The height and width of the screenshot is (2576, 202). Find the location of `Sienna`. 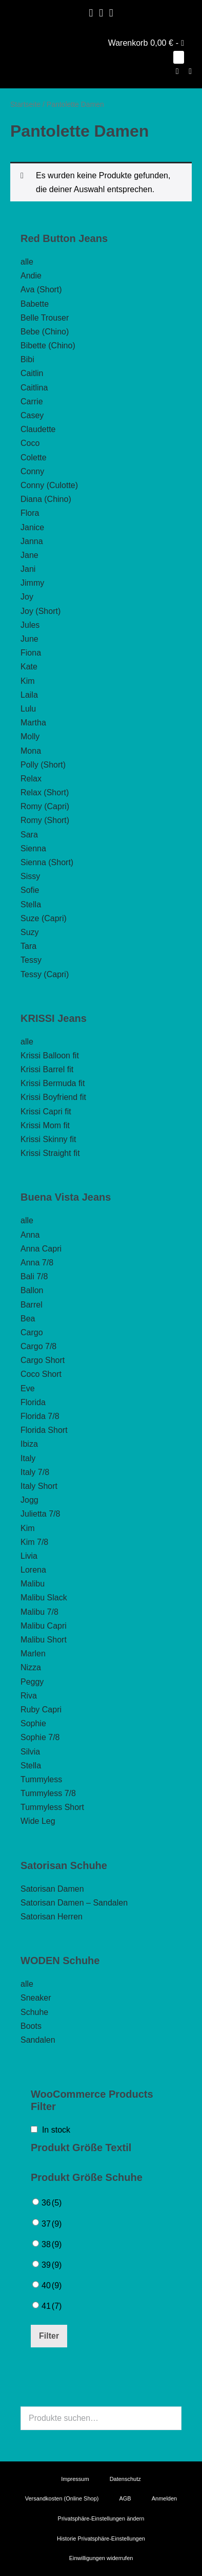

Sienna is located at coordinates (33, 848).